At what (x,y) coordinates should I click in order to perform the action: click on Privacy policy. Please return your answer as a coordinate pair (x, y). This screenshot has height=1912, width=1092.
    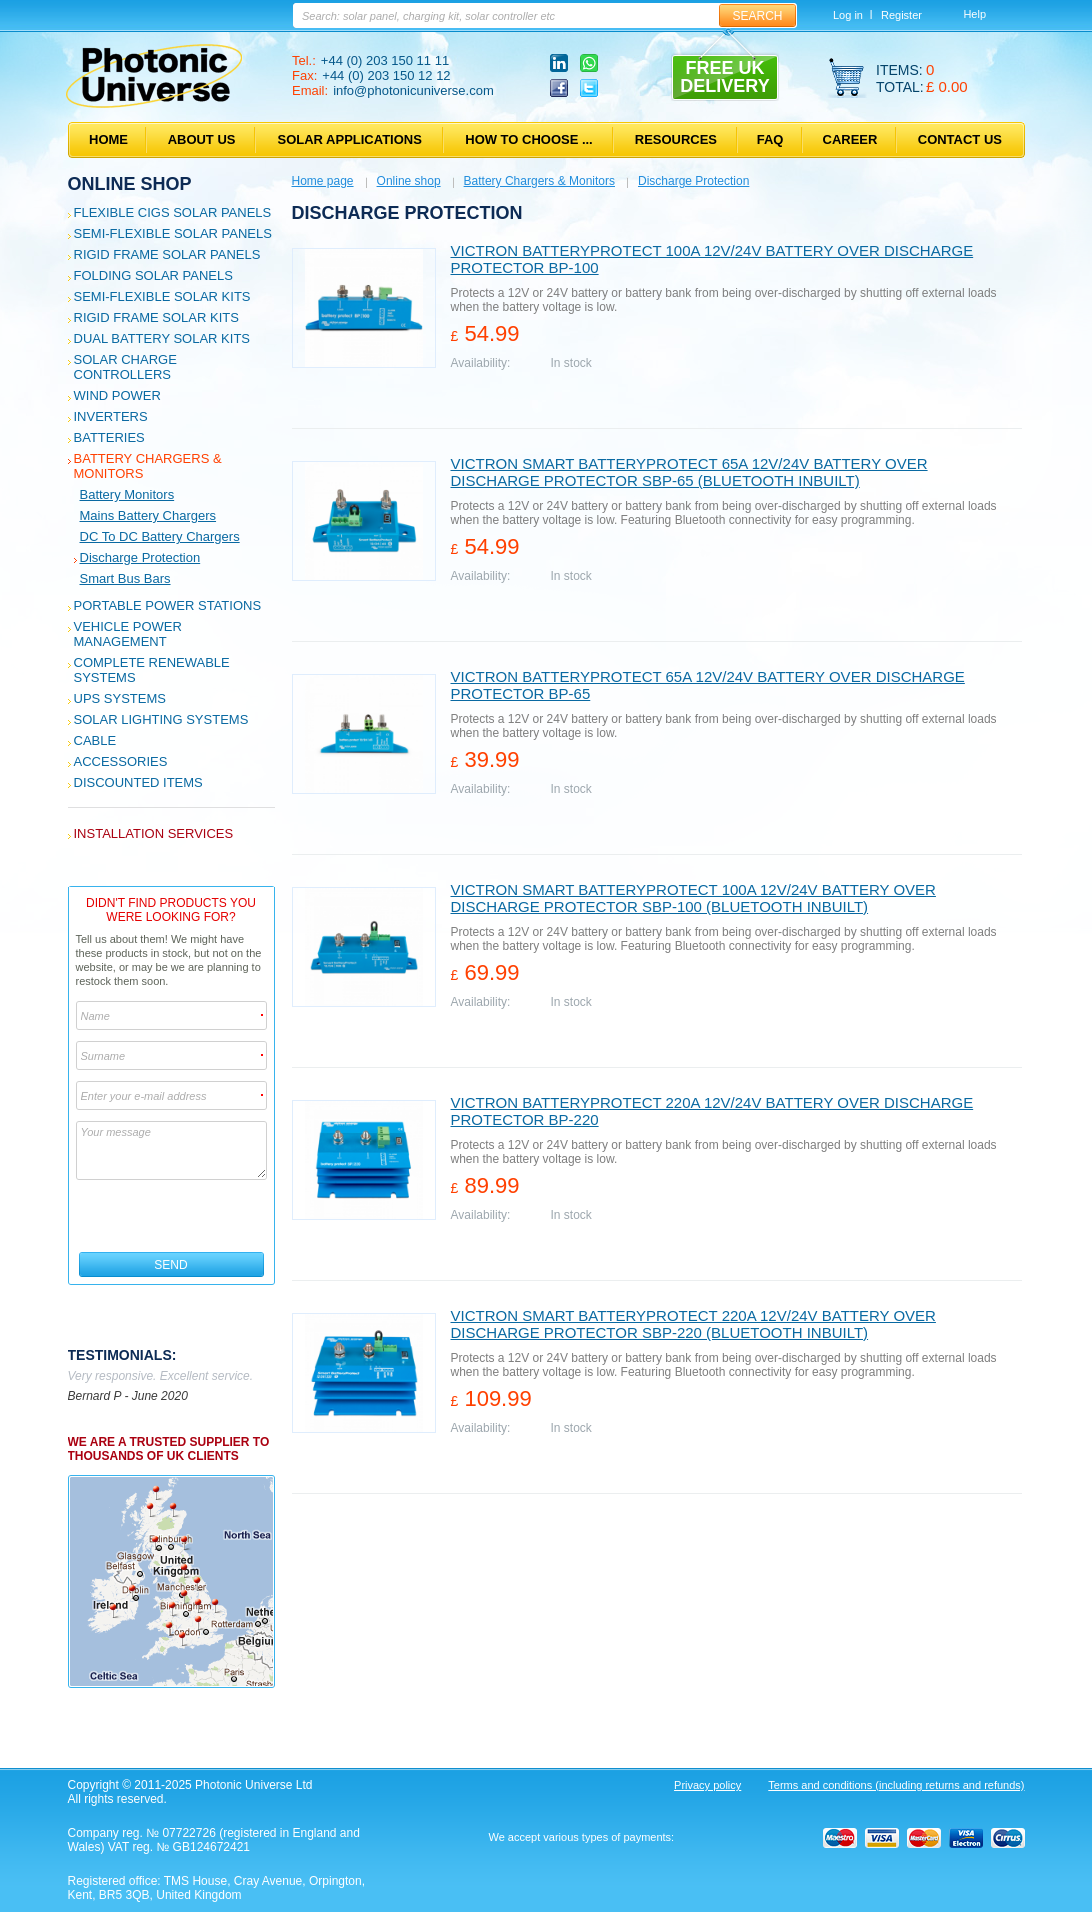
    Looking at the image, I should click on (707, 1785).